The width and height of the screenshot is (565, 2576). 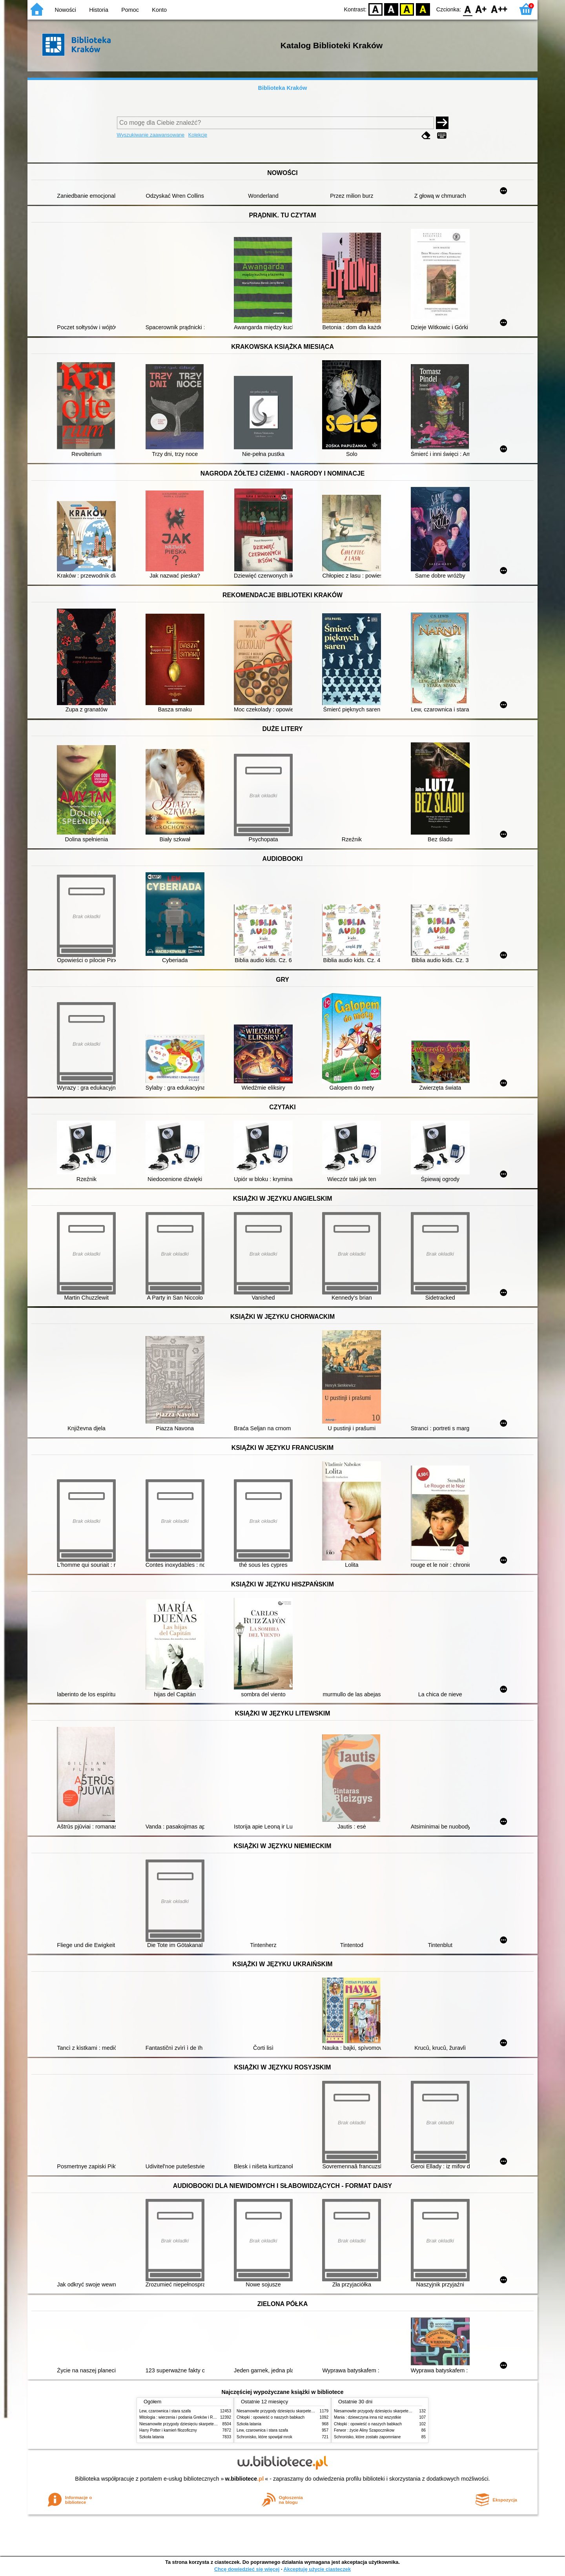 I want to click on YB, so click(x=407, y=8).